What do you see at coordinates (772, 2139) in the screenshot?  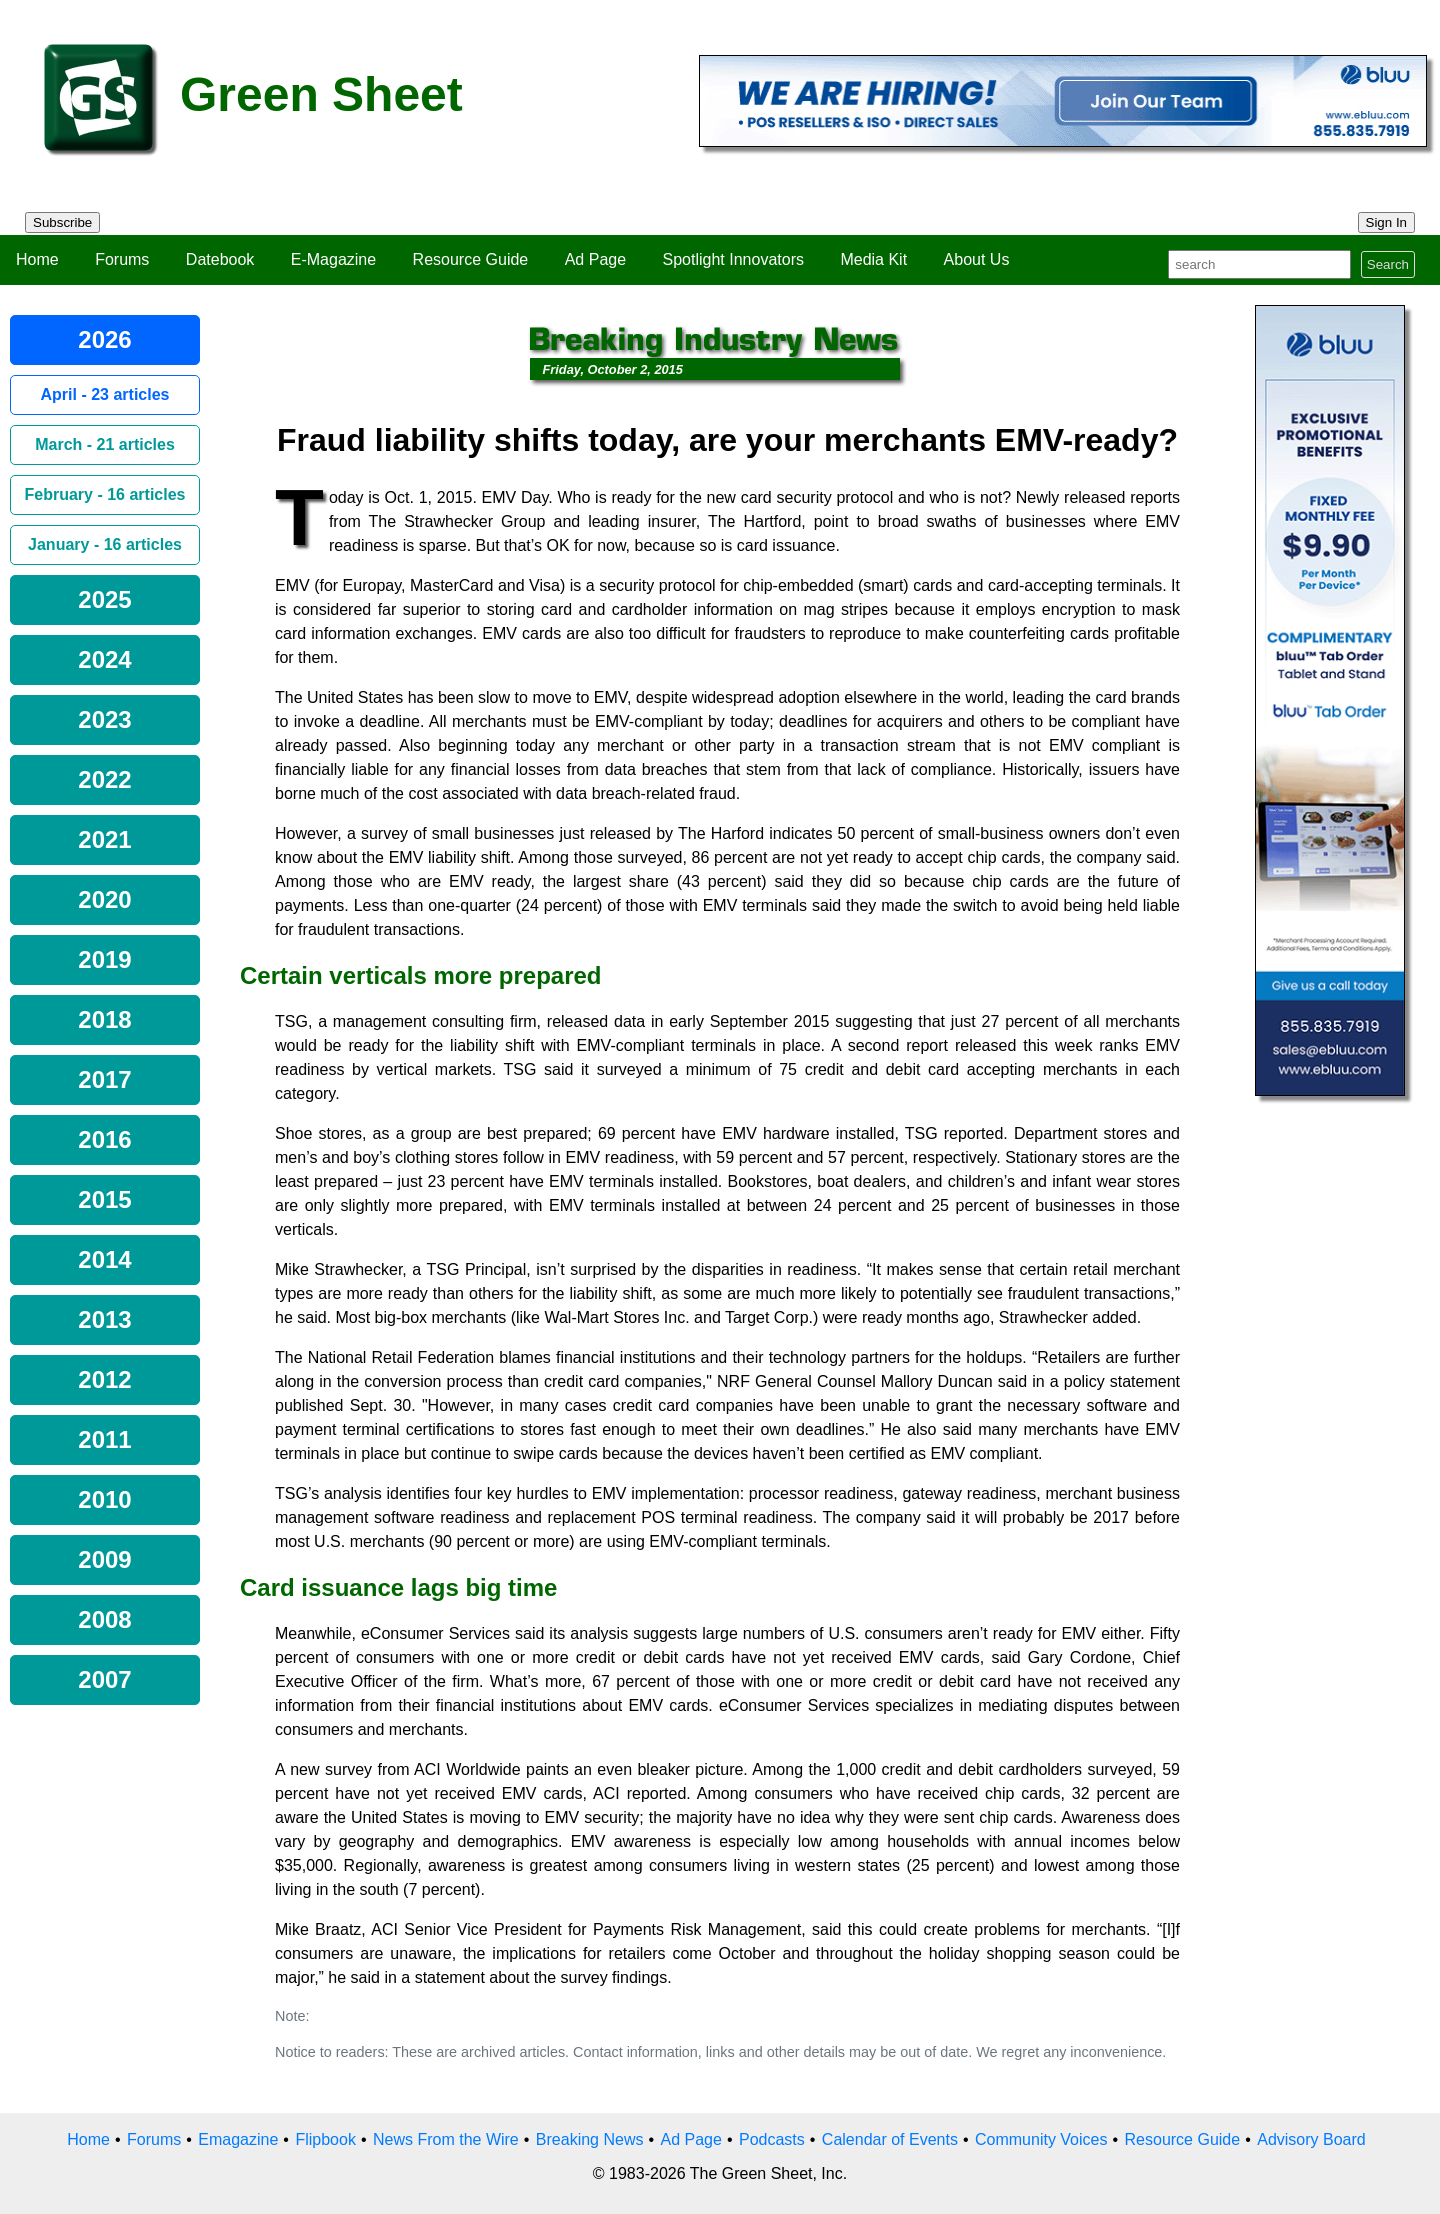 I see `Podcasts` at bounding box center [772, 2139].